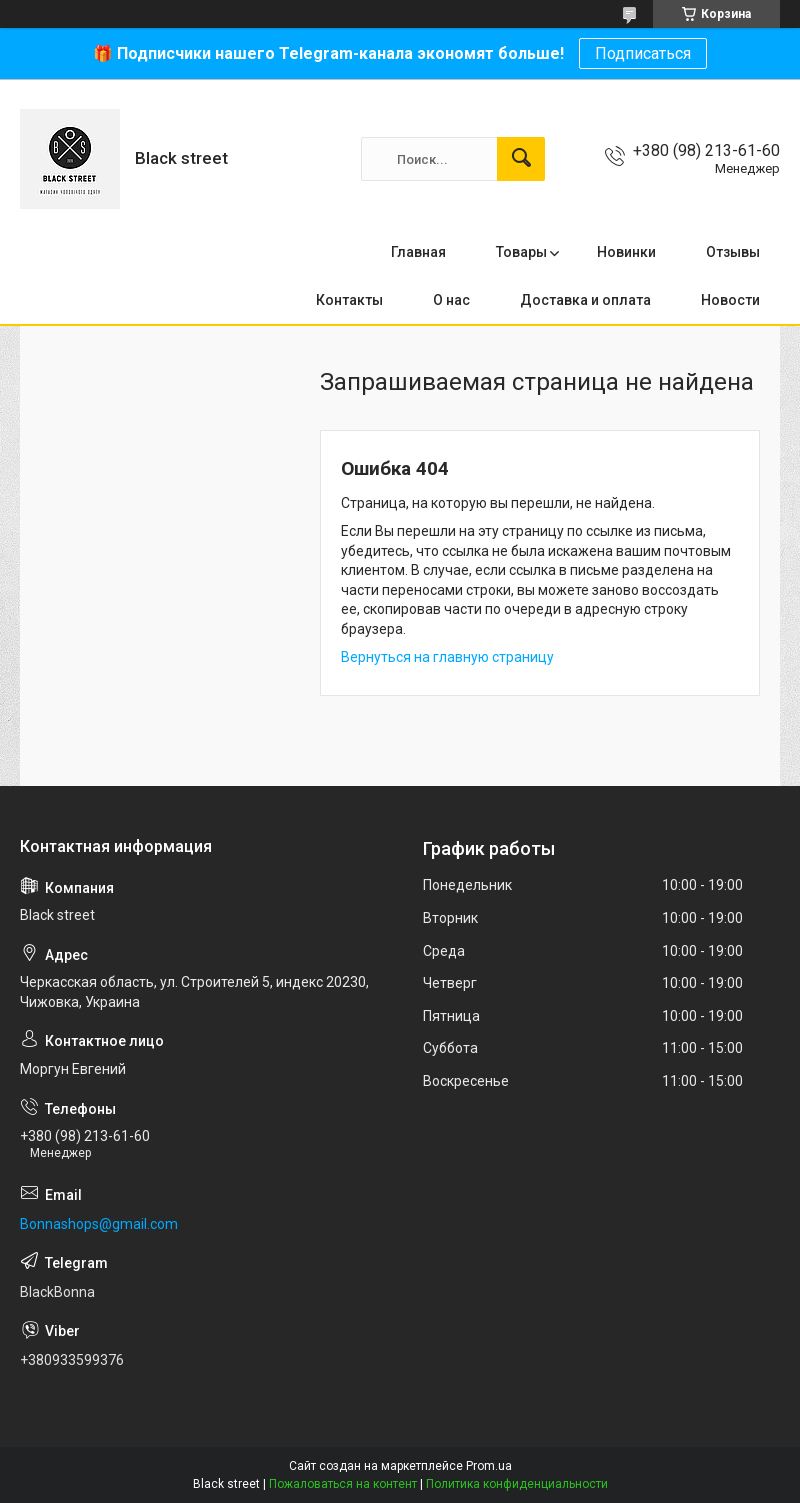 The width and height of the screenshot is (800, 1503). I want to click on Доставка и оплата, so click(585, 300).